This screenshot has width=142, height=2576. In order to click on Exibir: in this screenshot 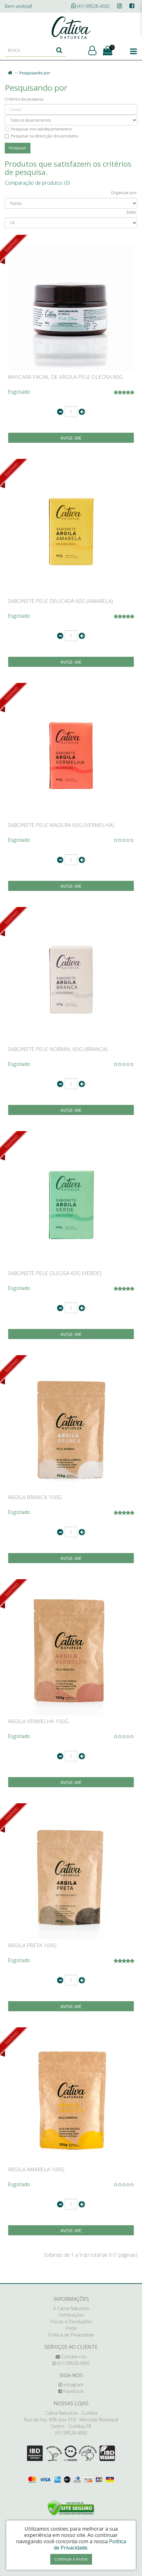, I will do `click(132, 212)`.